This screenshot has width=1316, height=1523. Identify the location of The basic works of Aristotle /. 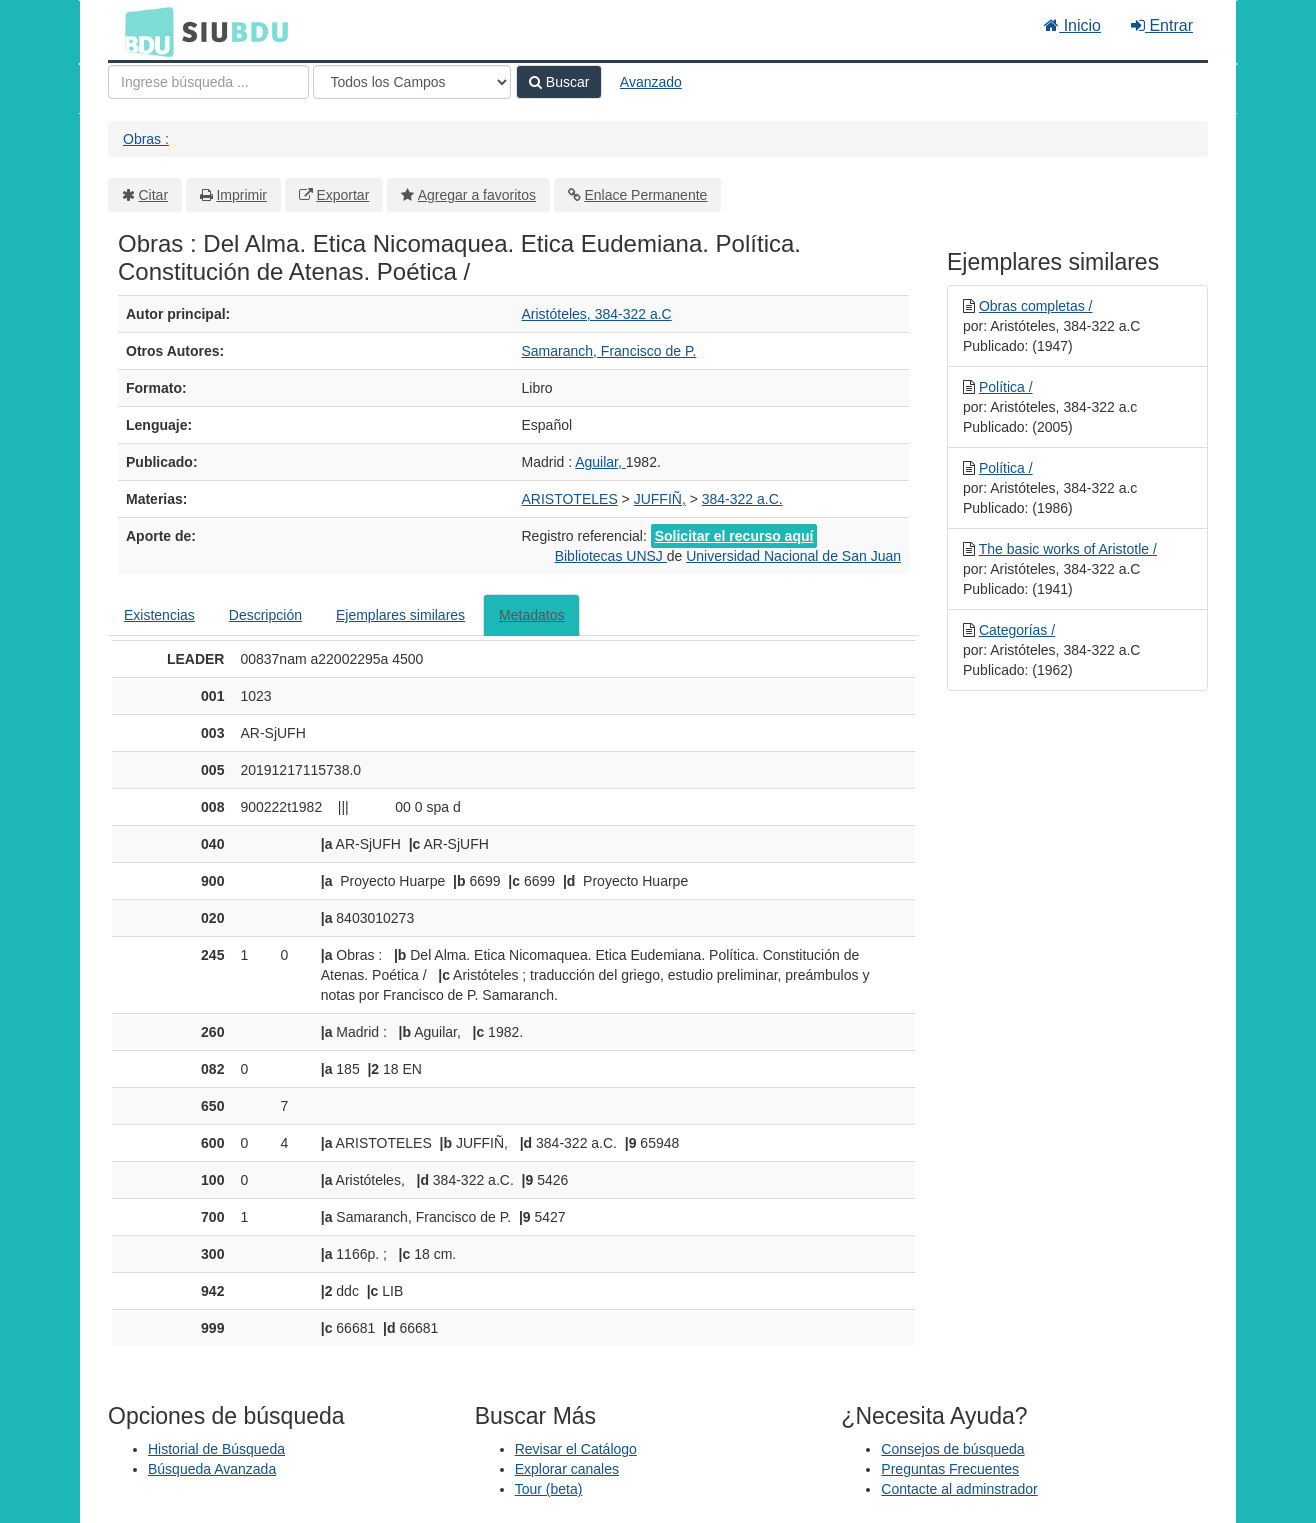
(1068, 549).